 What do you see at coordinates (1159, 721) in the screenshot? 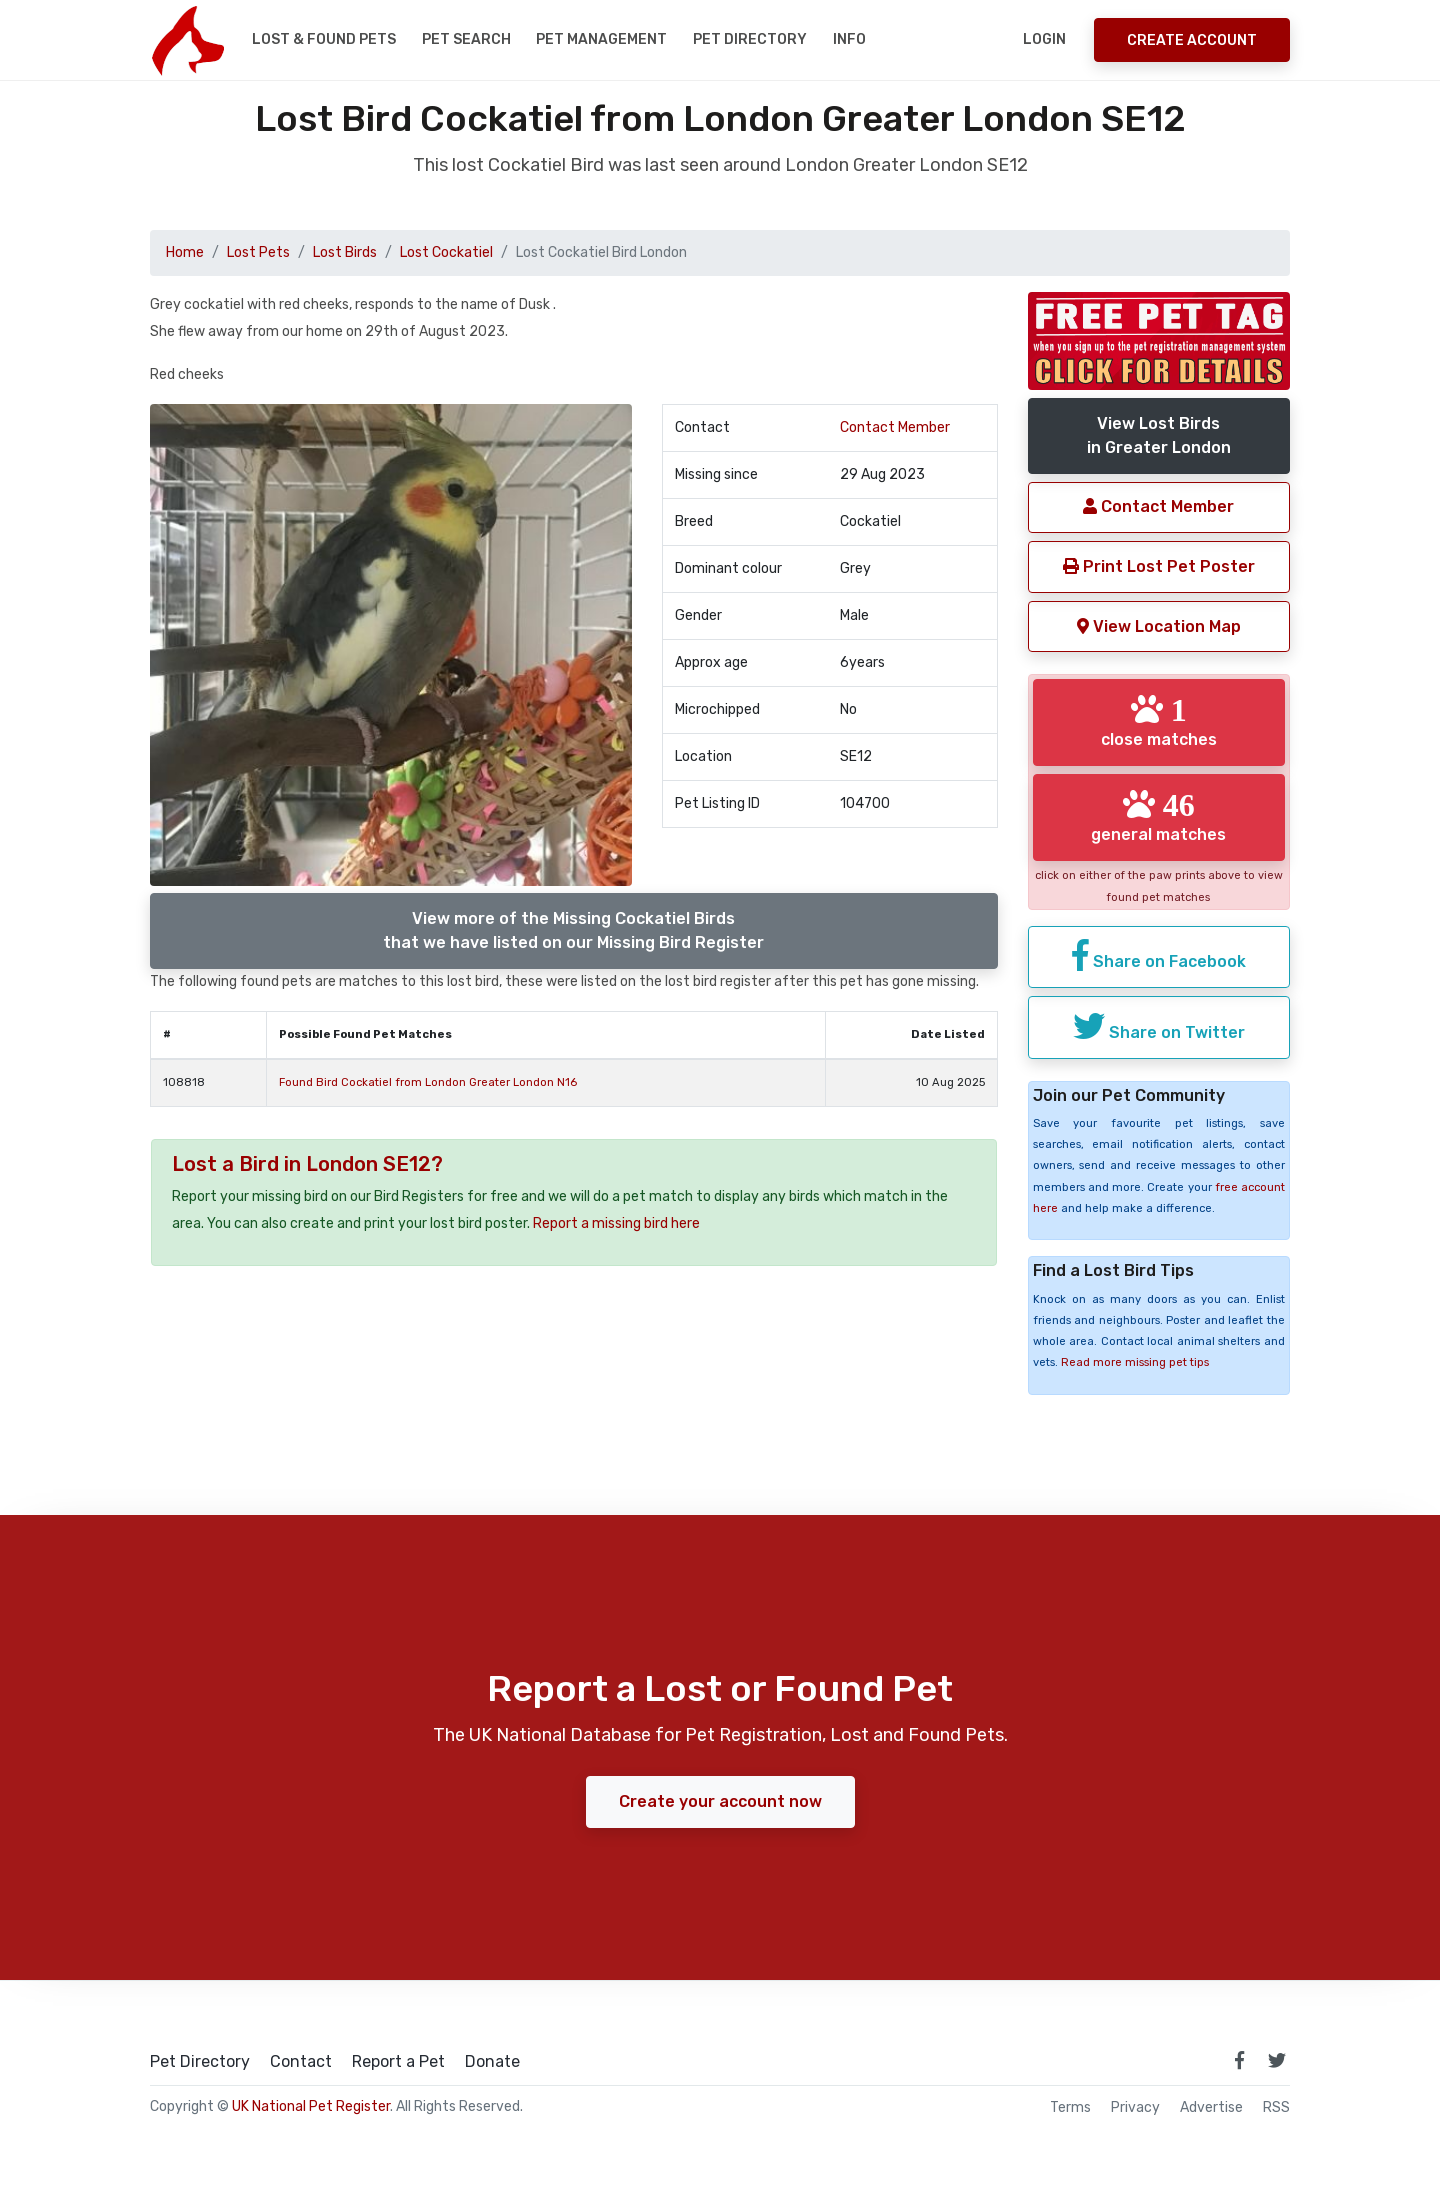
I see `close matches` at bounding box center [1159, 721].